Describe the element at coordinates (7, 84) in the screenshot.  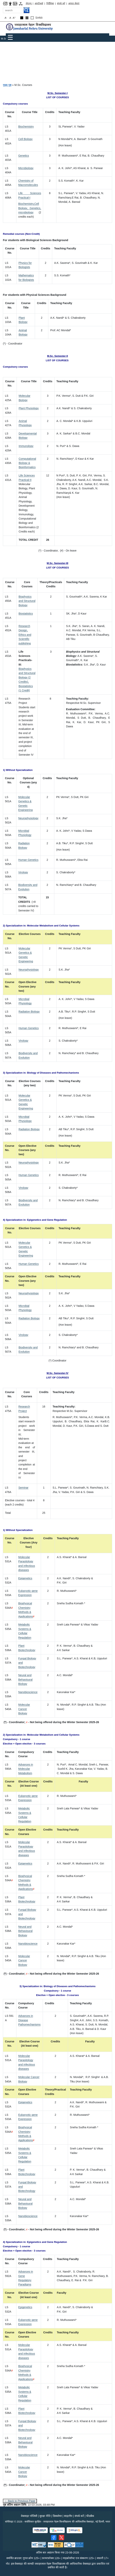
I see `मुख्य पृष्ठ` at that location.